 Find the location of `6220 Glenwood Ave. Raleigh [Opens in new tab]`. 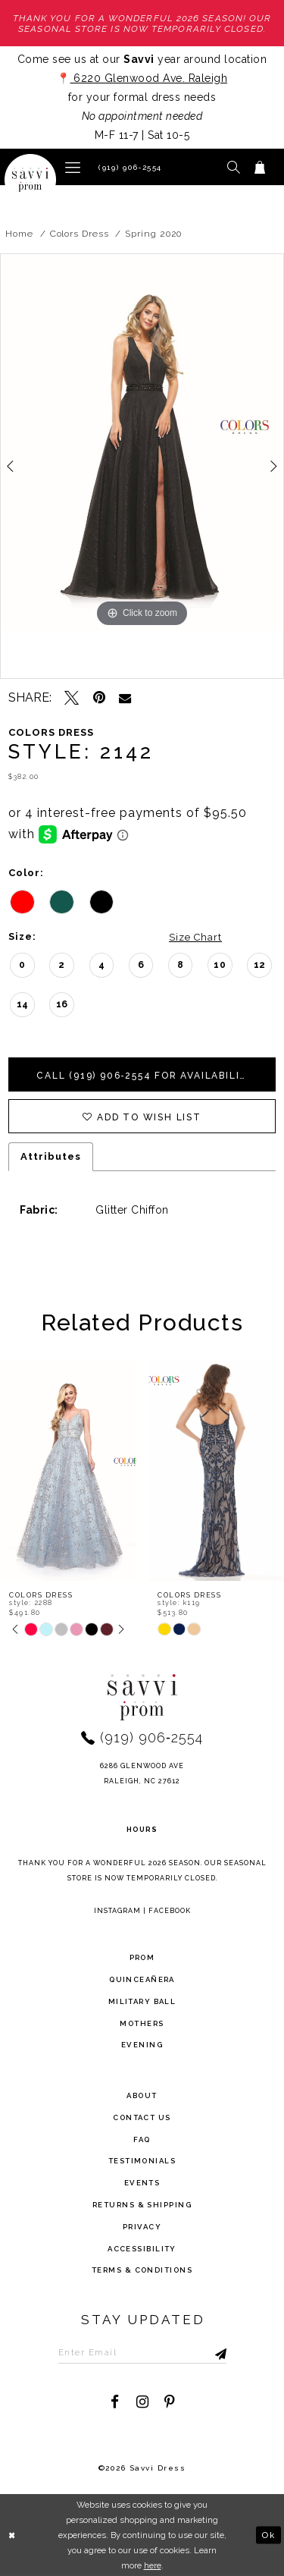

6220 Glenwood Ave. Raleigh [Opens in new tab] is located at coordinates (149, 78).